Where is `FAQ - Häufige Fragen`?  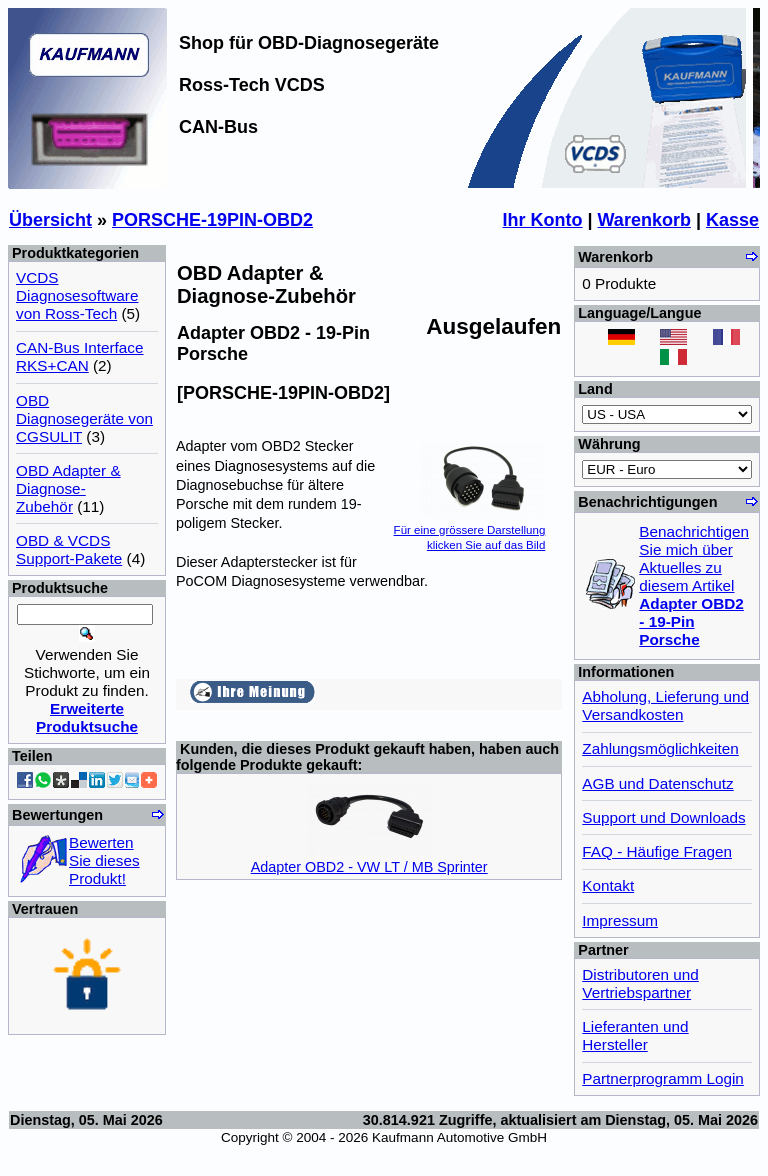
FAQ - Häufige Fragen is located at coordinates (657, 851).